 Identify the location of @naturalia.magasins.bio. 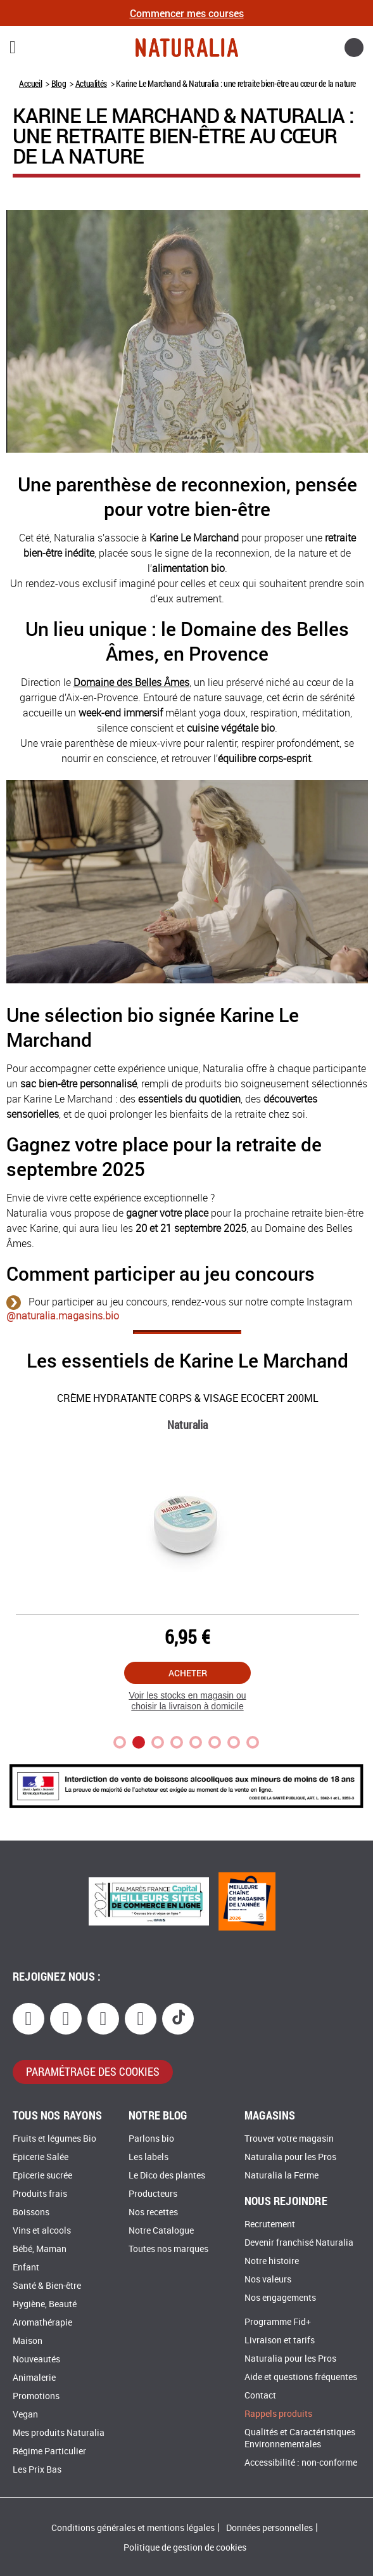
(62, 1316).